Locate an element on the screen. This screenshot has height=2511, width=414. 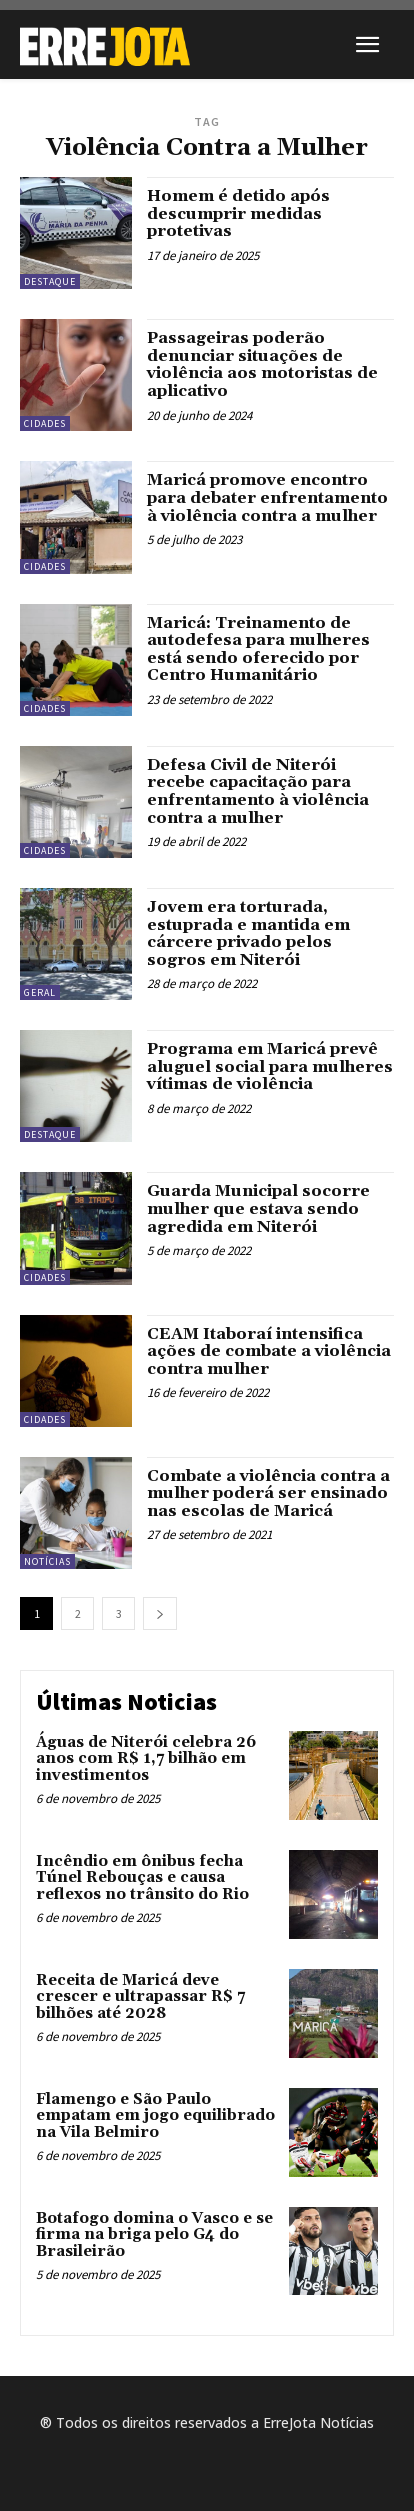
Jovem era torturada, estuprada e mantida em cárcere privado pelos sogros em Niterói is located at coordinates (248, 933).